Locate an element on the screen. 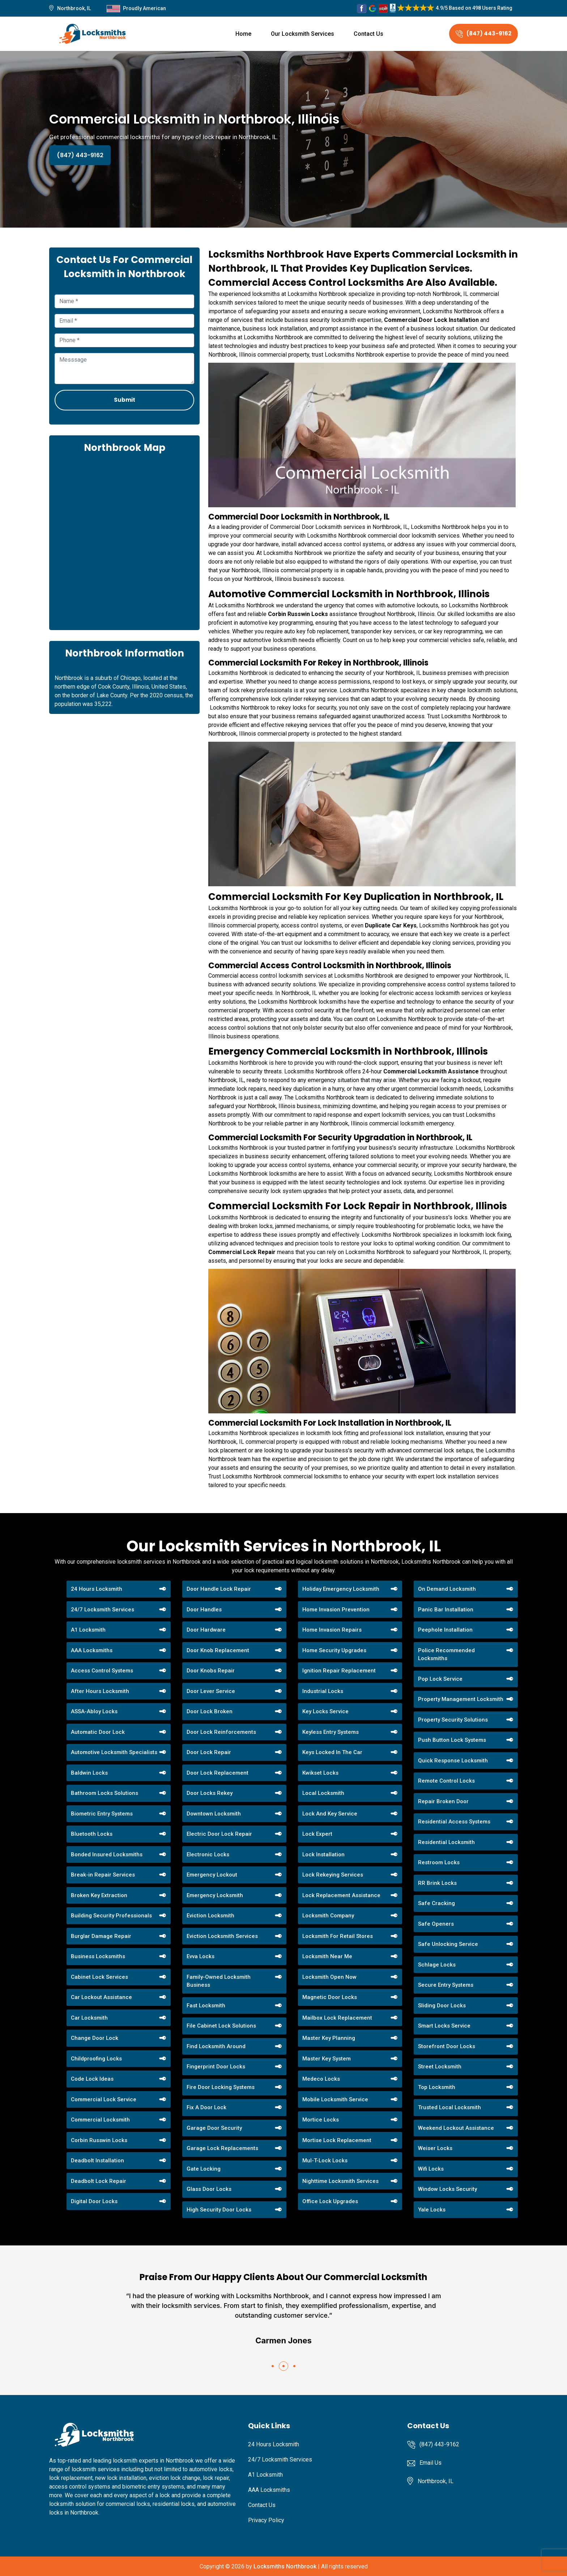  Top Locksmith is located at coordinates (436, 2087).